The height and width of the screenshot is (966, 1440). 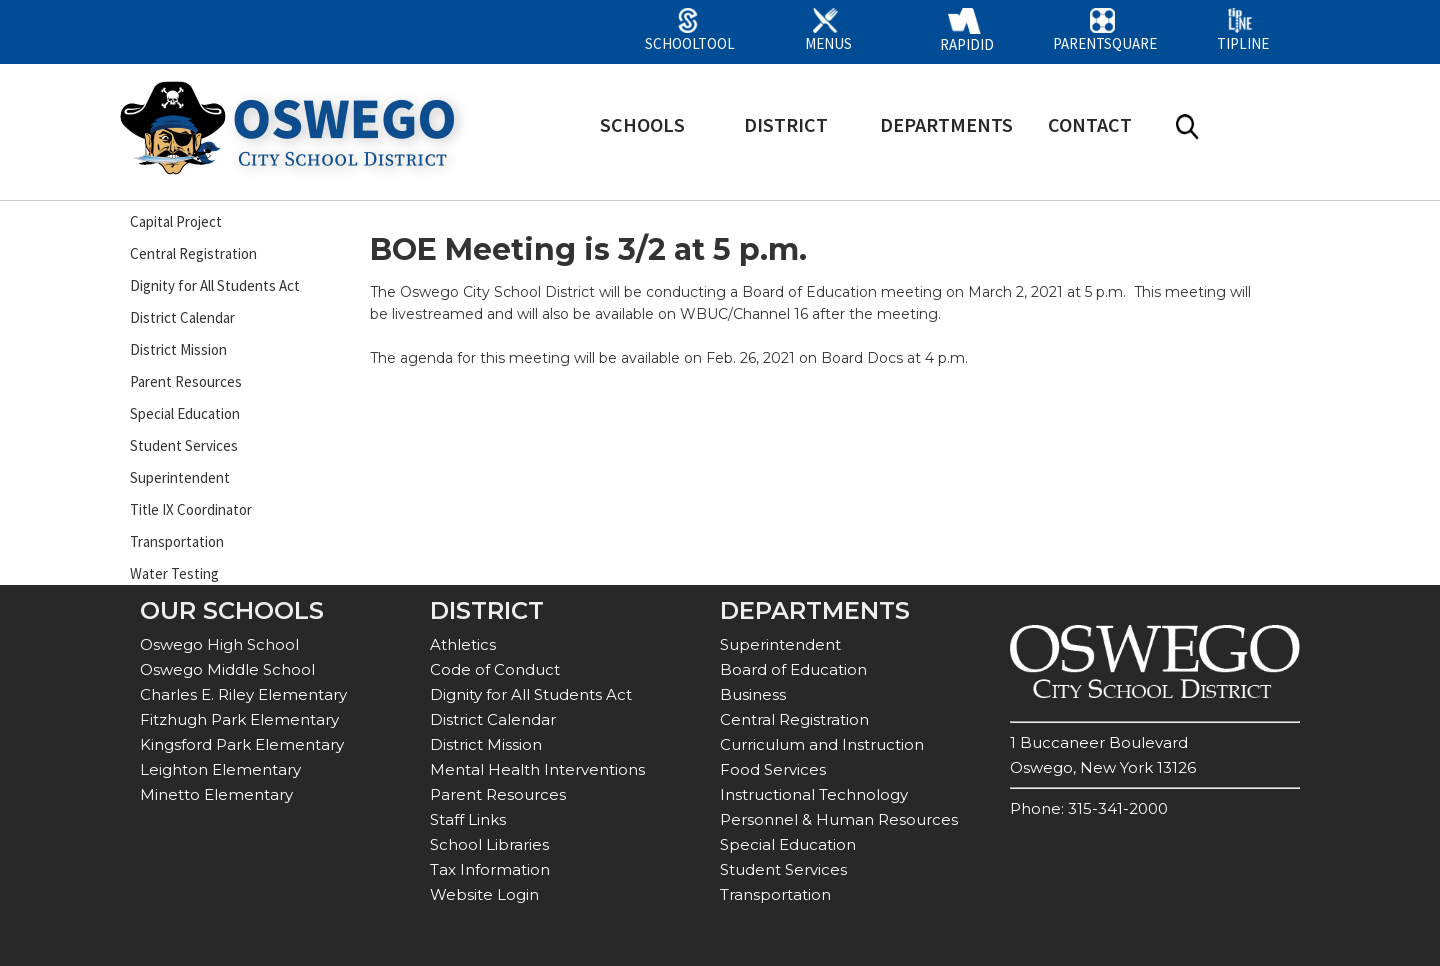 What do you see at coordinates (537, 769) in the screenshot?
I see `Mental Health Interventions` at bounding box center [537, 769].